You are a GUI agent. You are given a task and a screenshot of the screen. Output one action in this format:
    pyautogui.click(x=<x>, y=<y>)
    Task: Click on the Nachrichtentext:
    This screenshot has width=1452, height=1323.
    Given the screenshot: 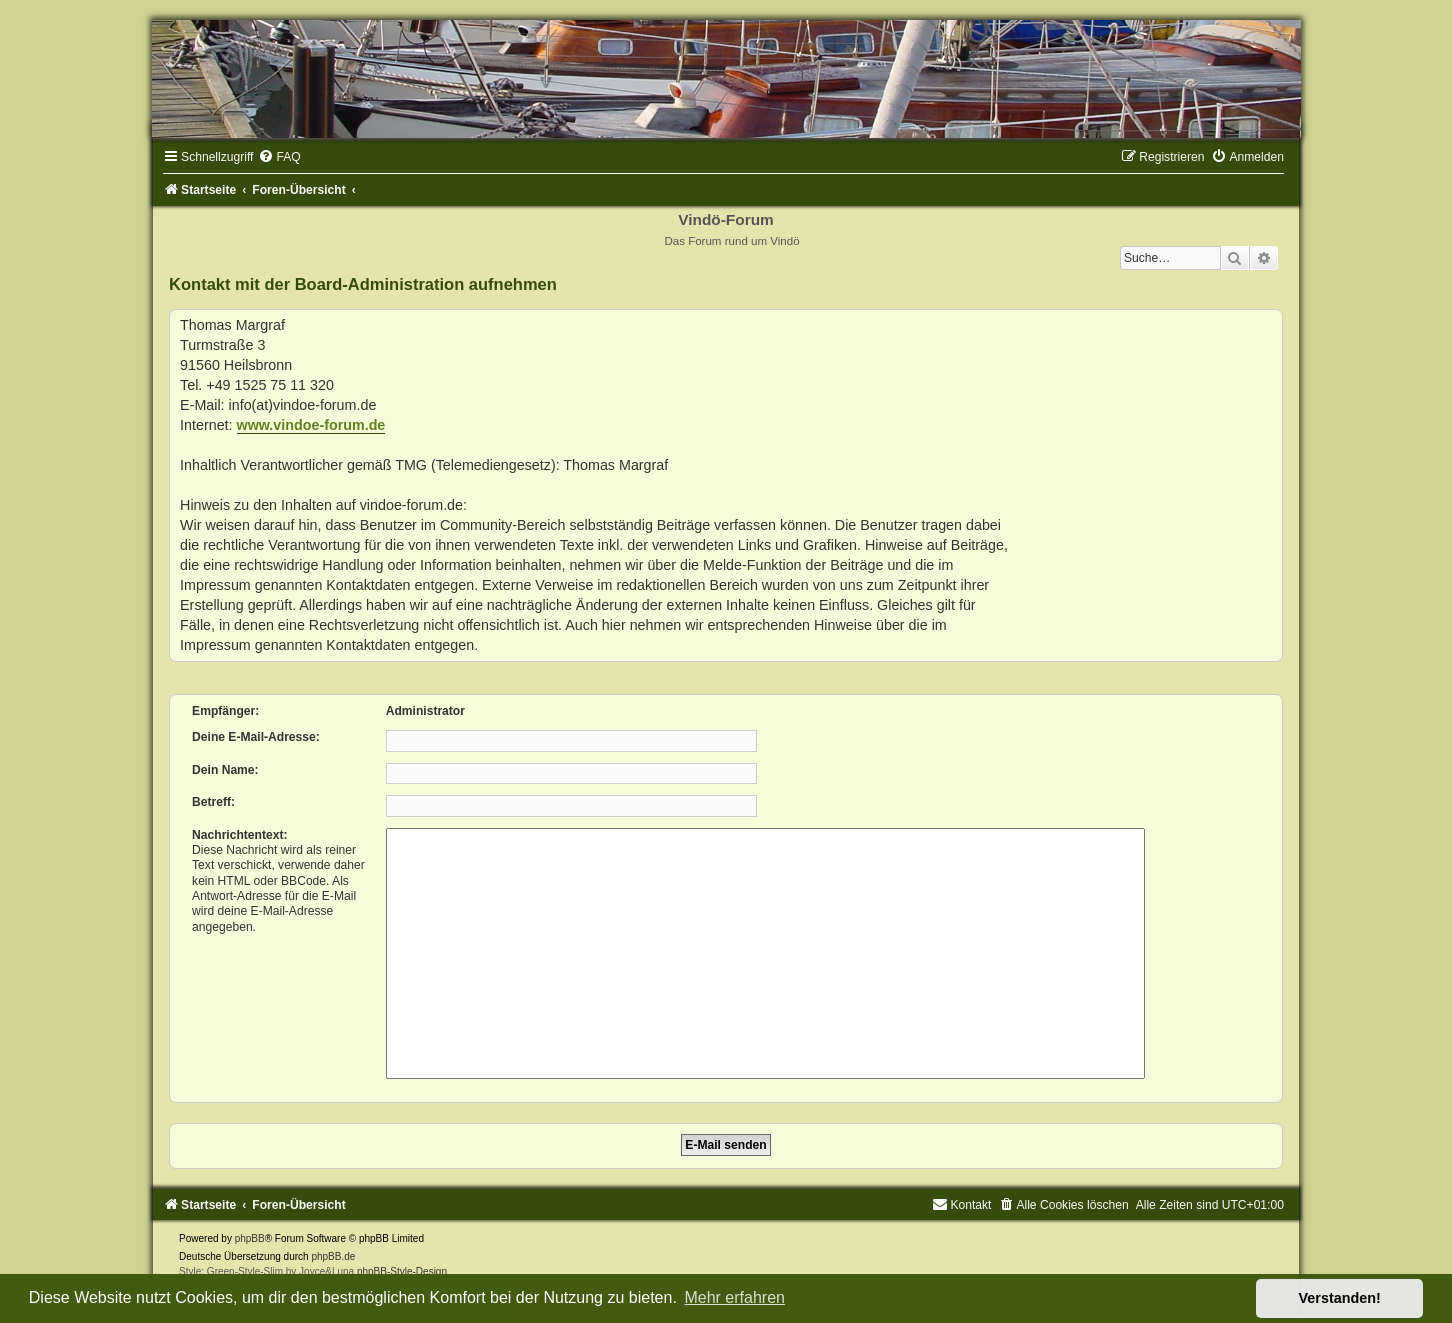 What is the action you would take?
    pyautogui.click(x=239, y=835)
    